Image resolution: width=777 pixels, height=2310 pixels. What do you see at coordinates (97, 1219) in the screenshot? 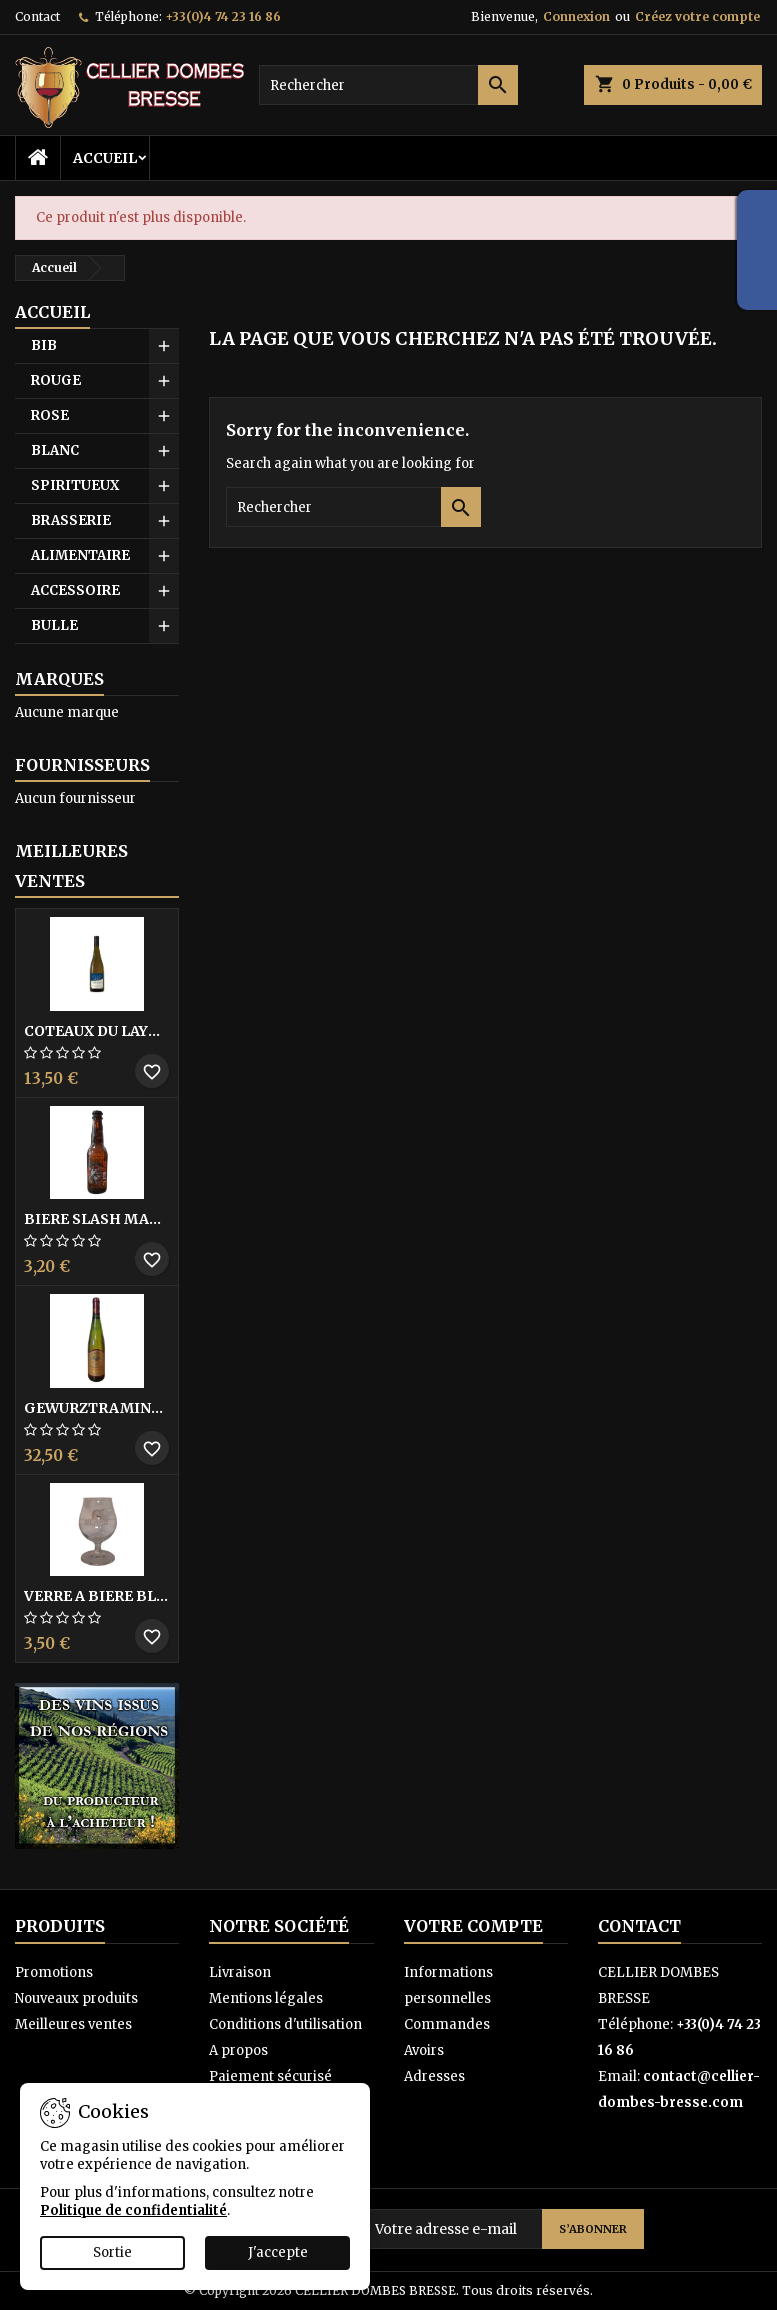
I see `BIERE SLASH MANGO 33CL` at bounding box center [97, 1219].